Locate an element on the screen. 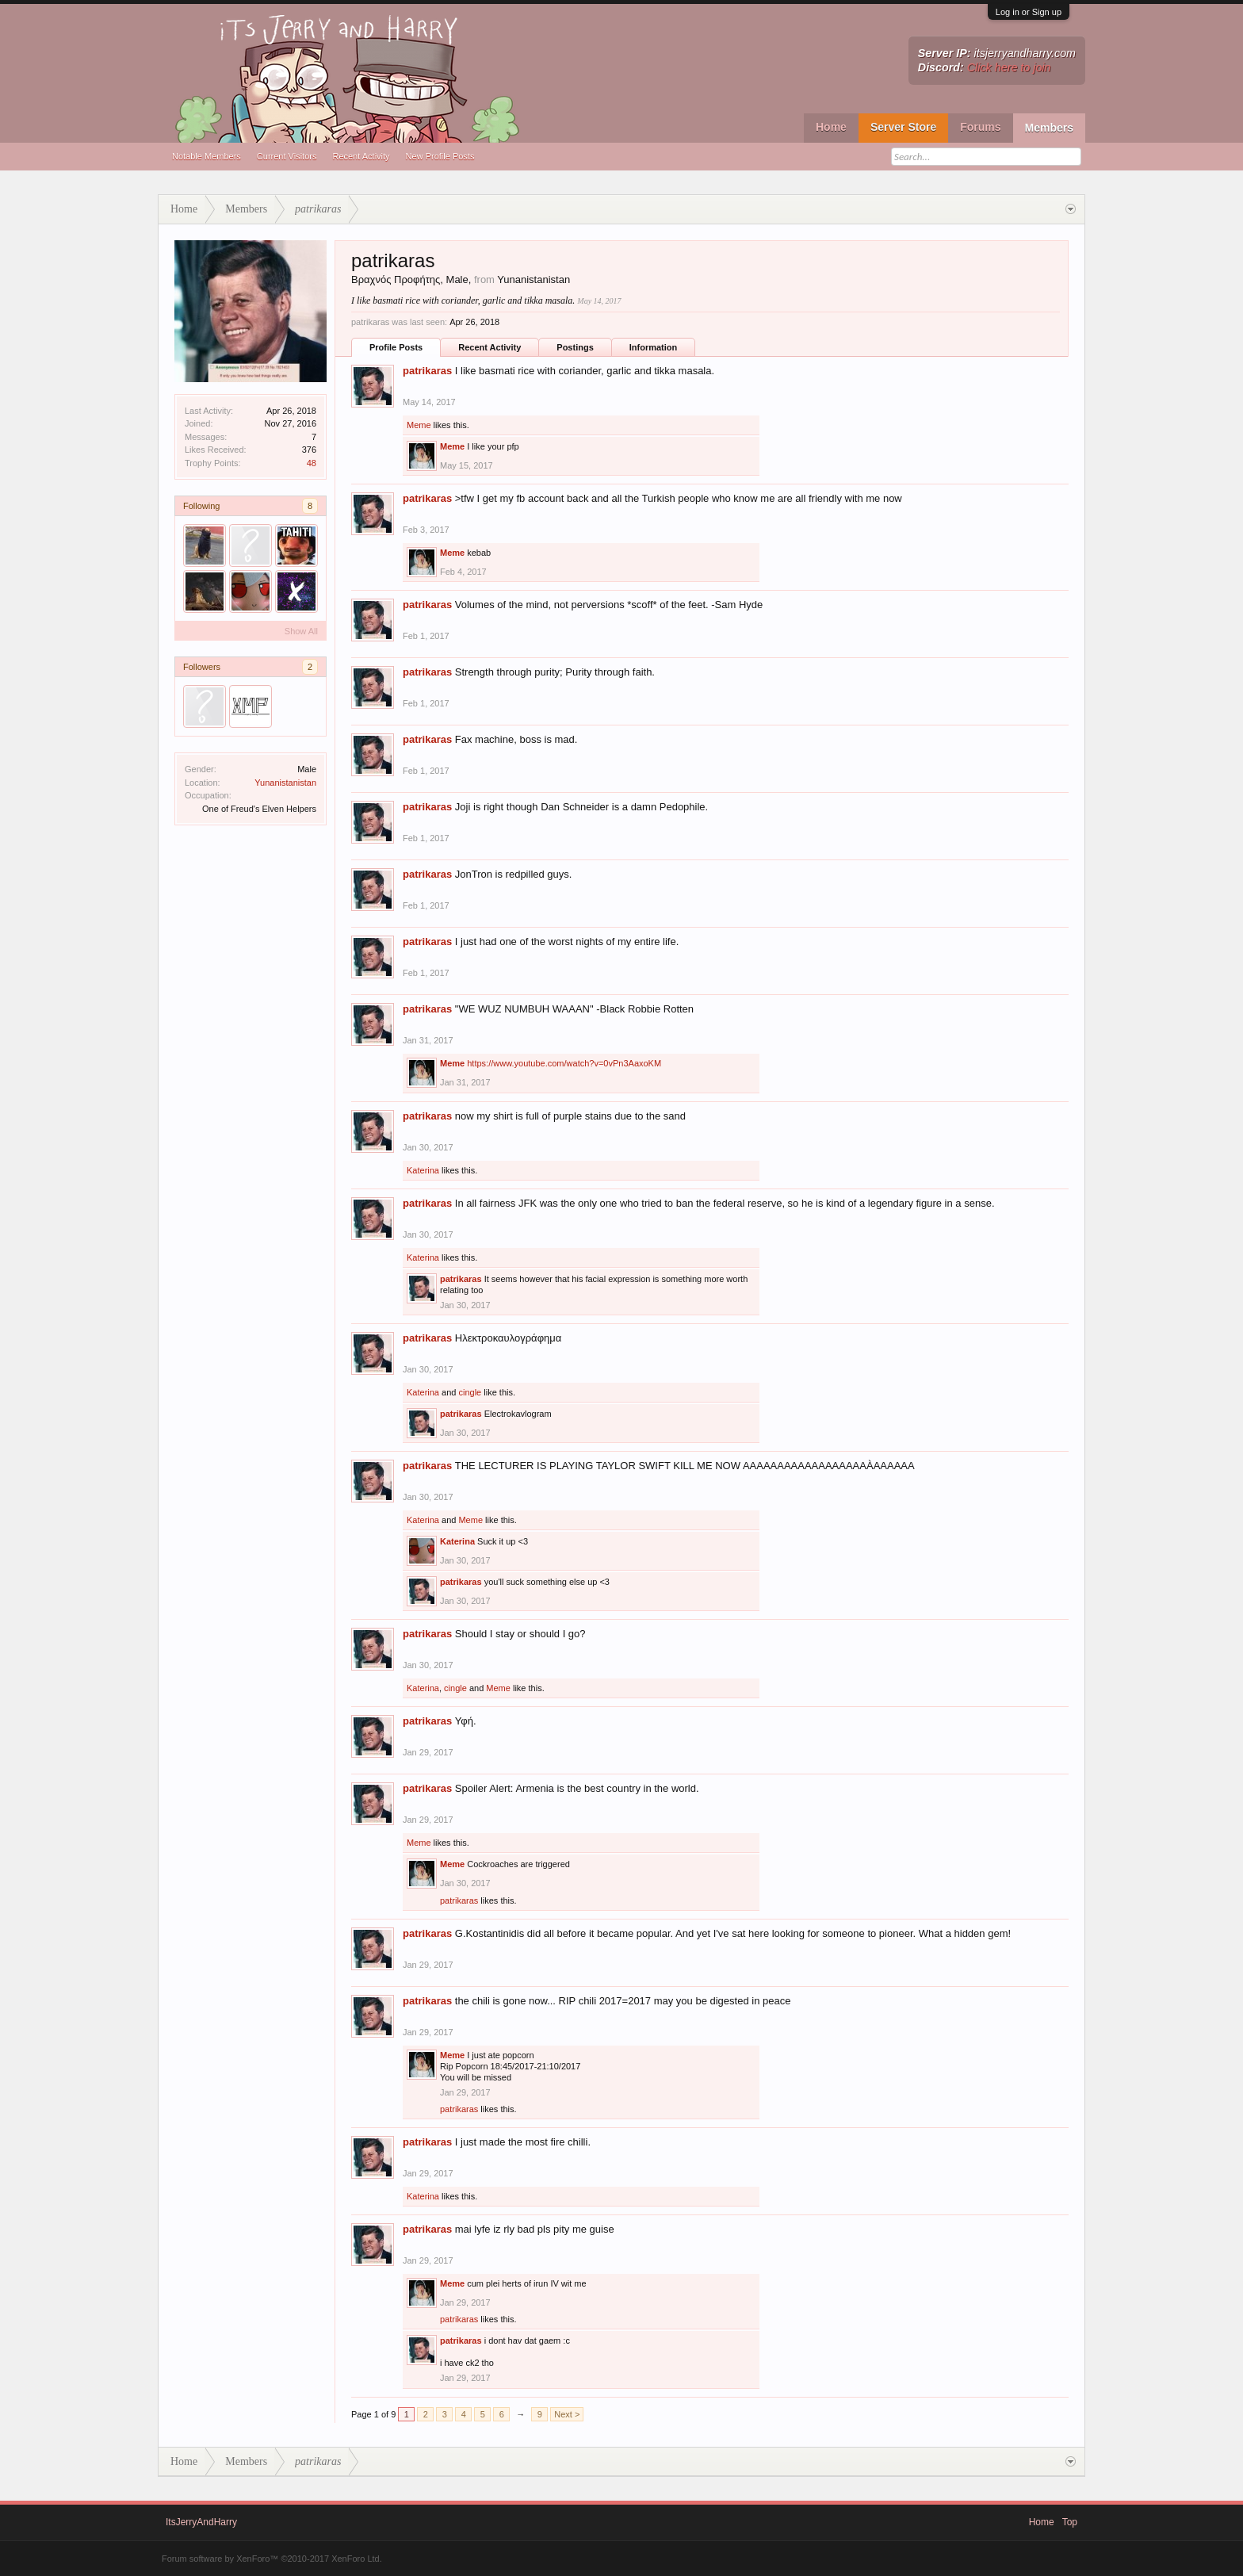  Top is located at coordinates (1069, 2522).